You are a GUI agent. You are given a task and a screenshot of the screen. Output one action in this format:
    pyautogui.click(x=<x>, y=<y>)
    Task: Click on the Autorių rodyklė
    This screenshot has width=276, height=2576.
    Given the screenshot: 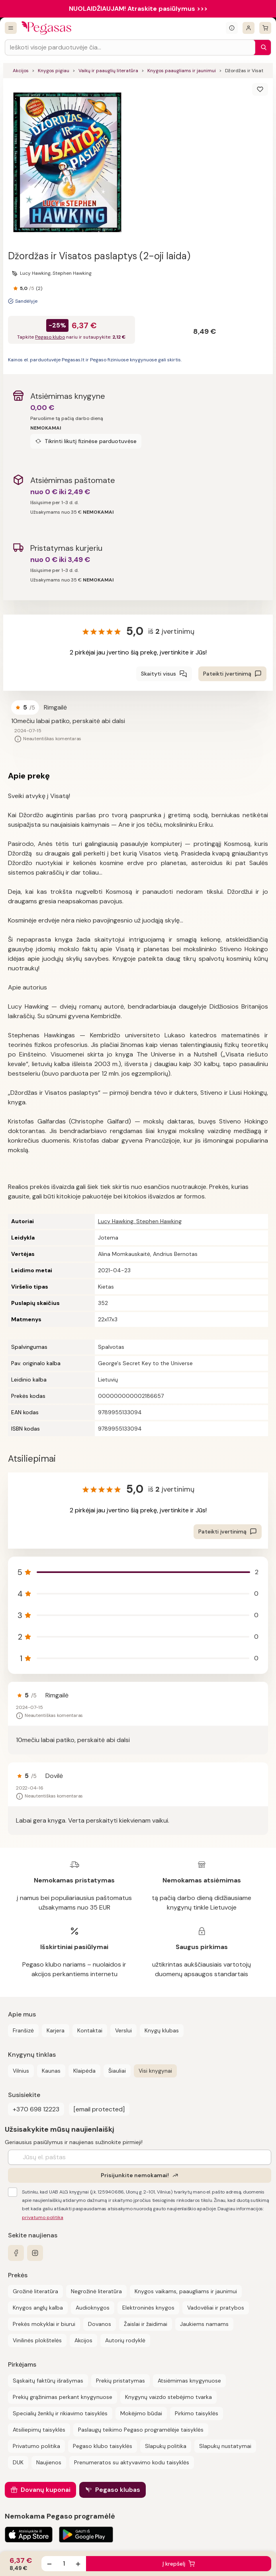 What is the action you would take?
    pyautogui.click(x=125, y=2340)
    